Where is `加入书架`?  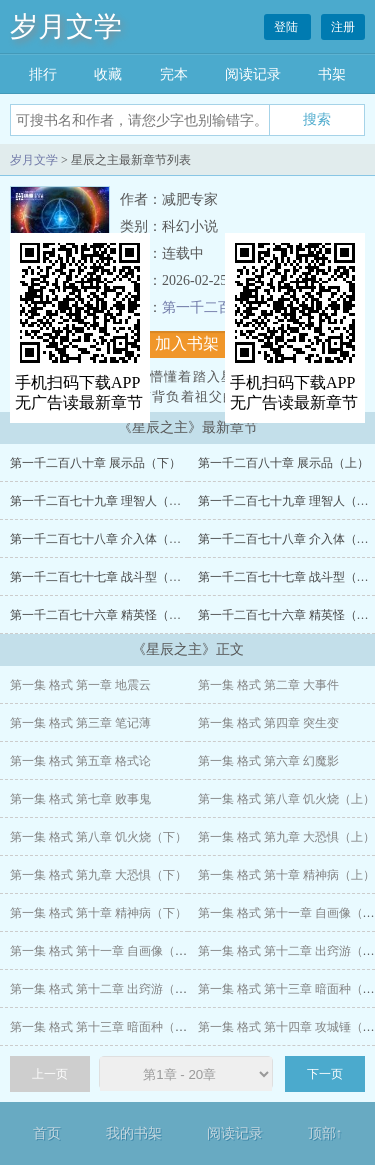 加入书架 is located at coordinates (187, 343).